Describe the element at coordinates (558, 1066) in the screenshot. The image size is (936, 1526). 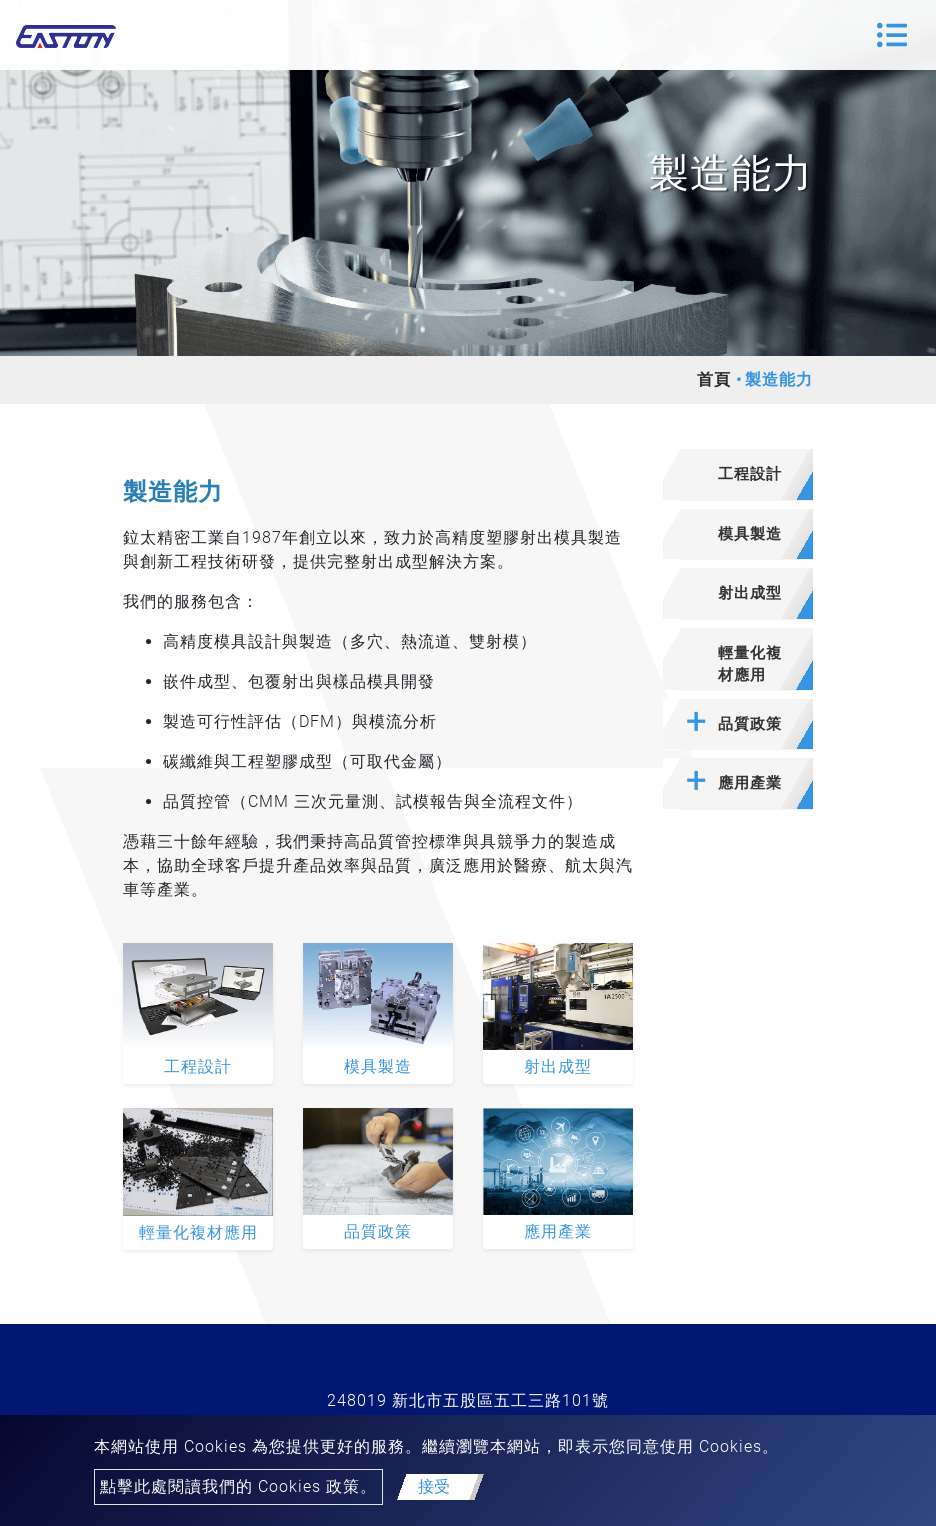
I see `射出成型` at that location.